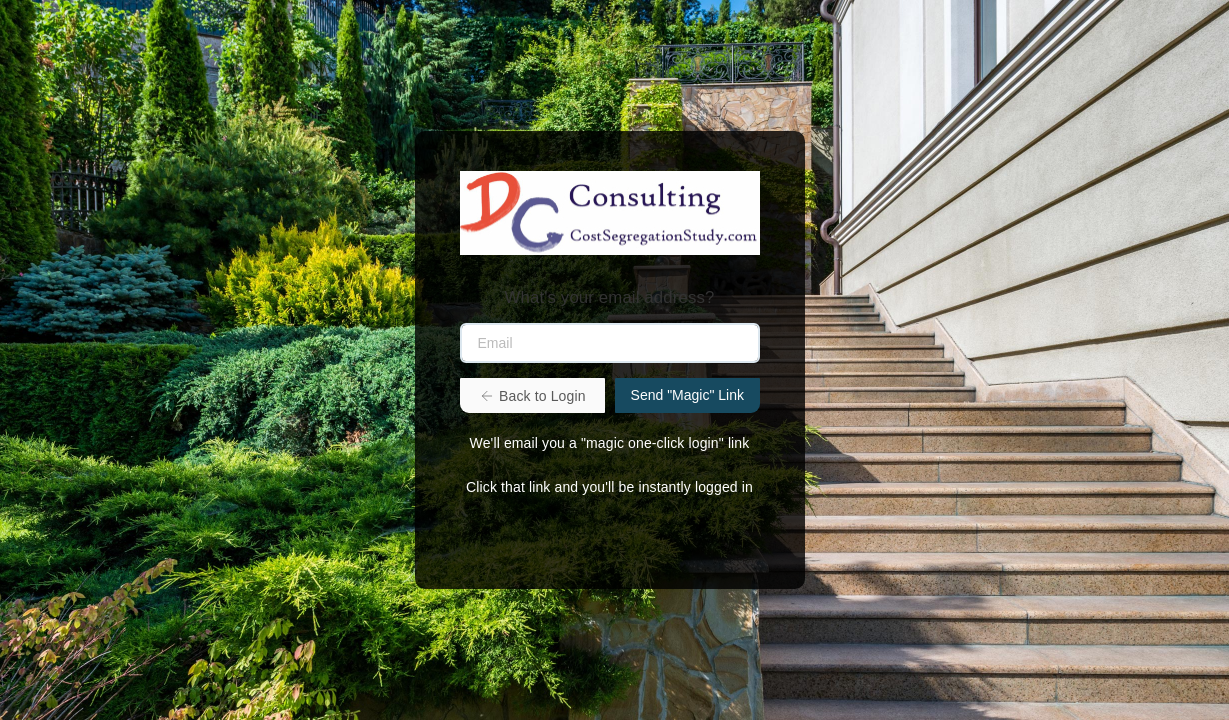  What do you see at coordinates (532, 396) in the screenshot?
I see `Back to Login` at bounding box center [532, 396].